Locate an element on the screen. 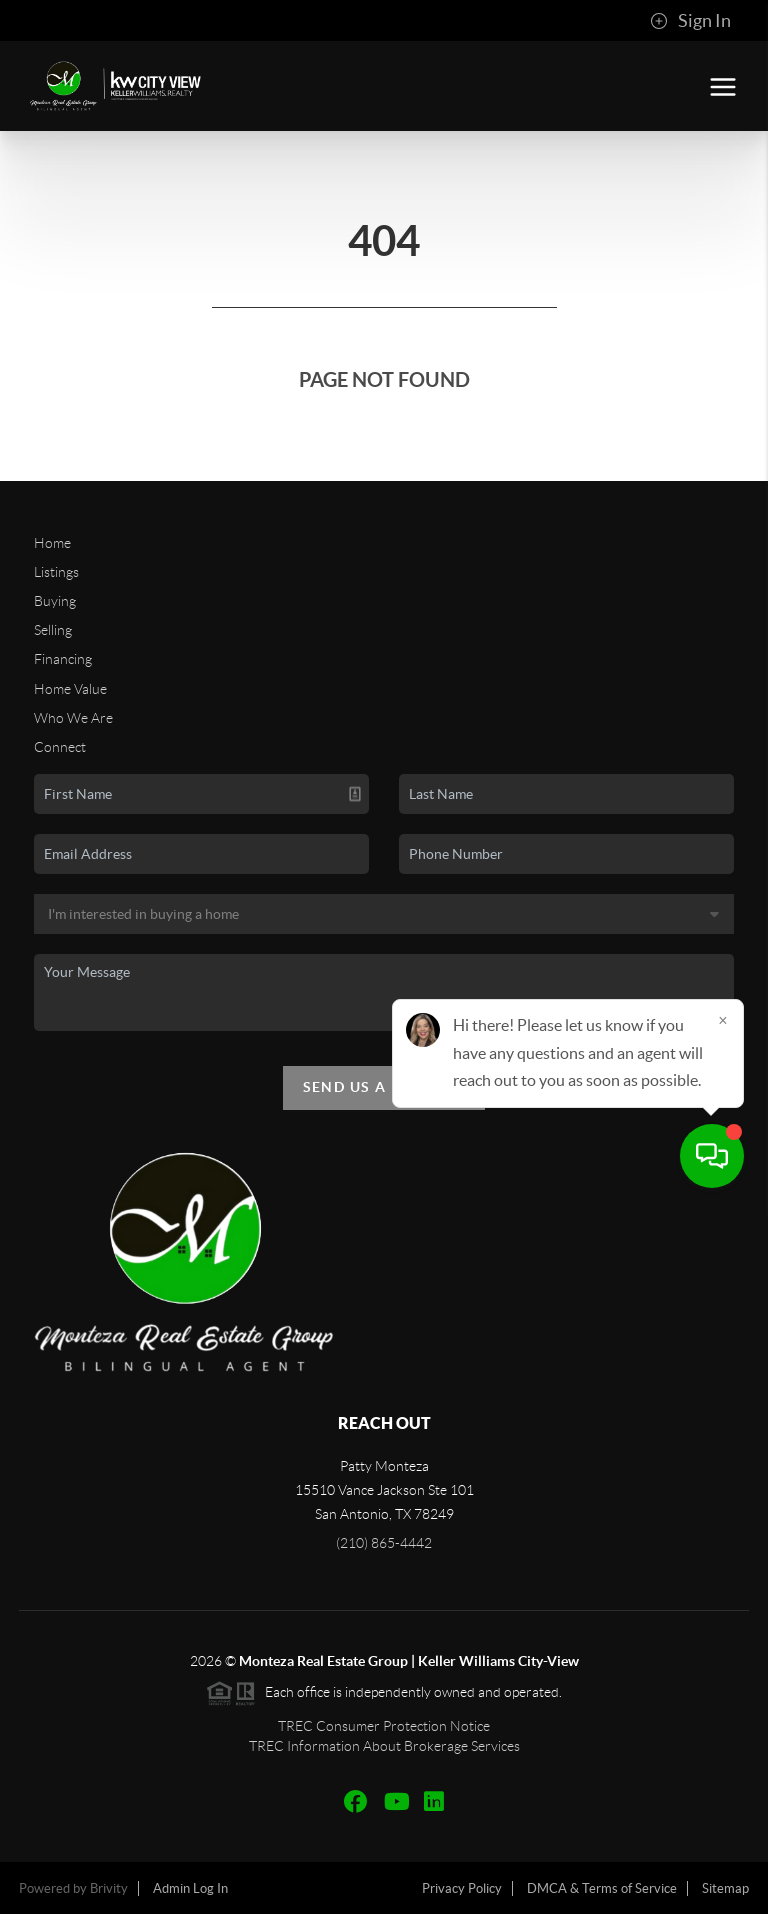 The width and height of the screenshot is (768, 1914). Sign In is located at coordinates (690, 21).